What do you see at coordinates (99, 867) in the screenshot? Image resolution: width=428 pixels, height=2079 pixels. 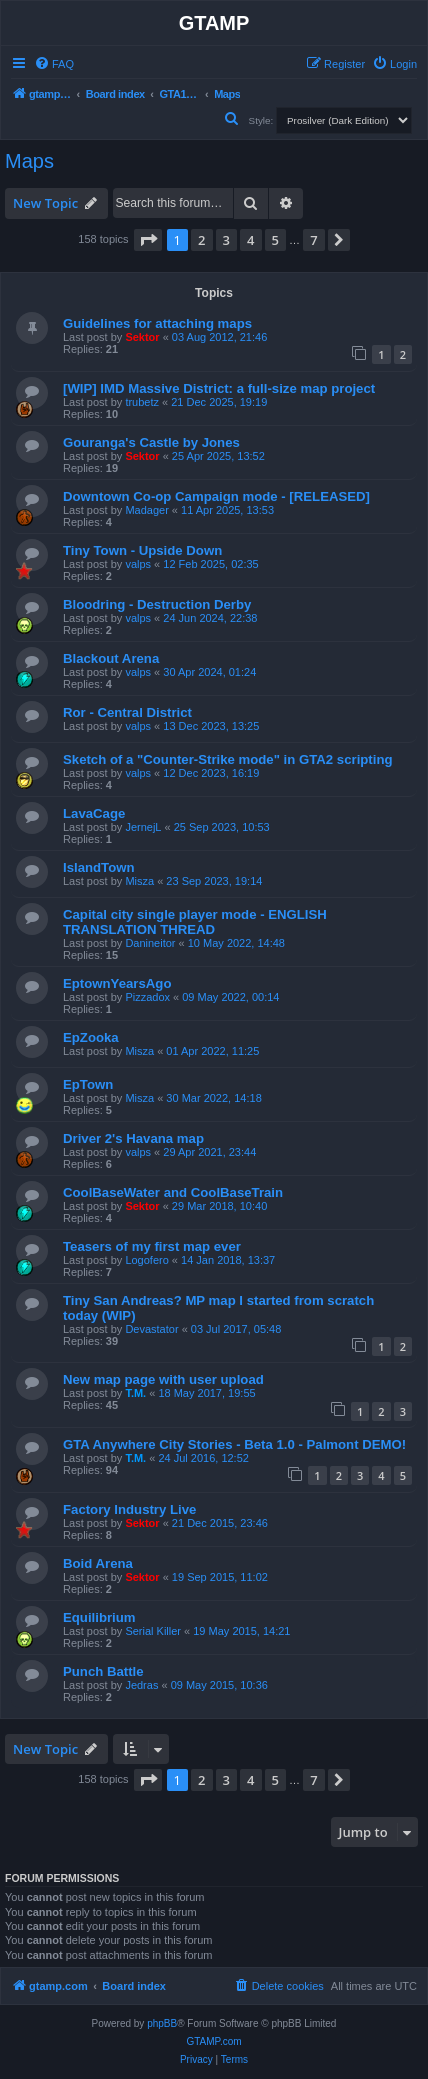 I see `IslandTown` at bounding box center [99, 867].